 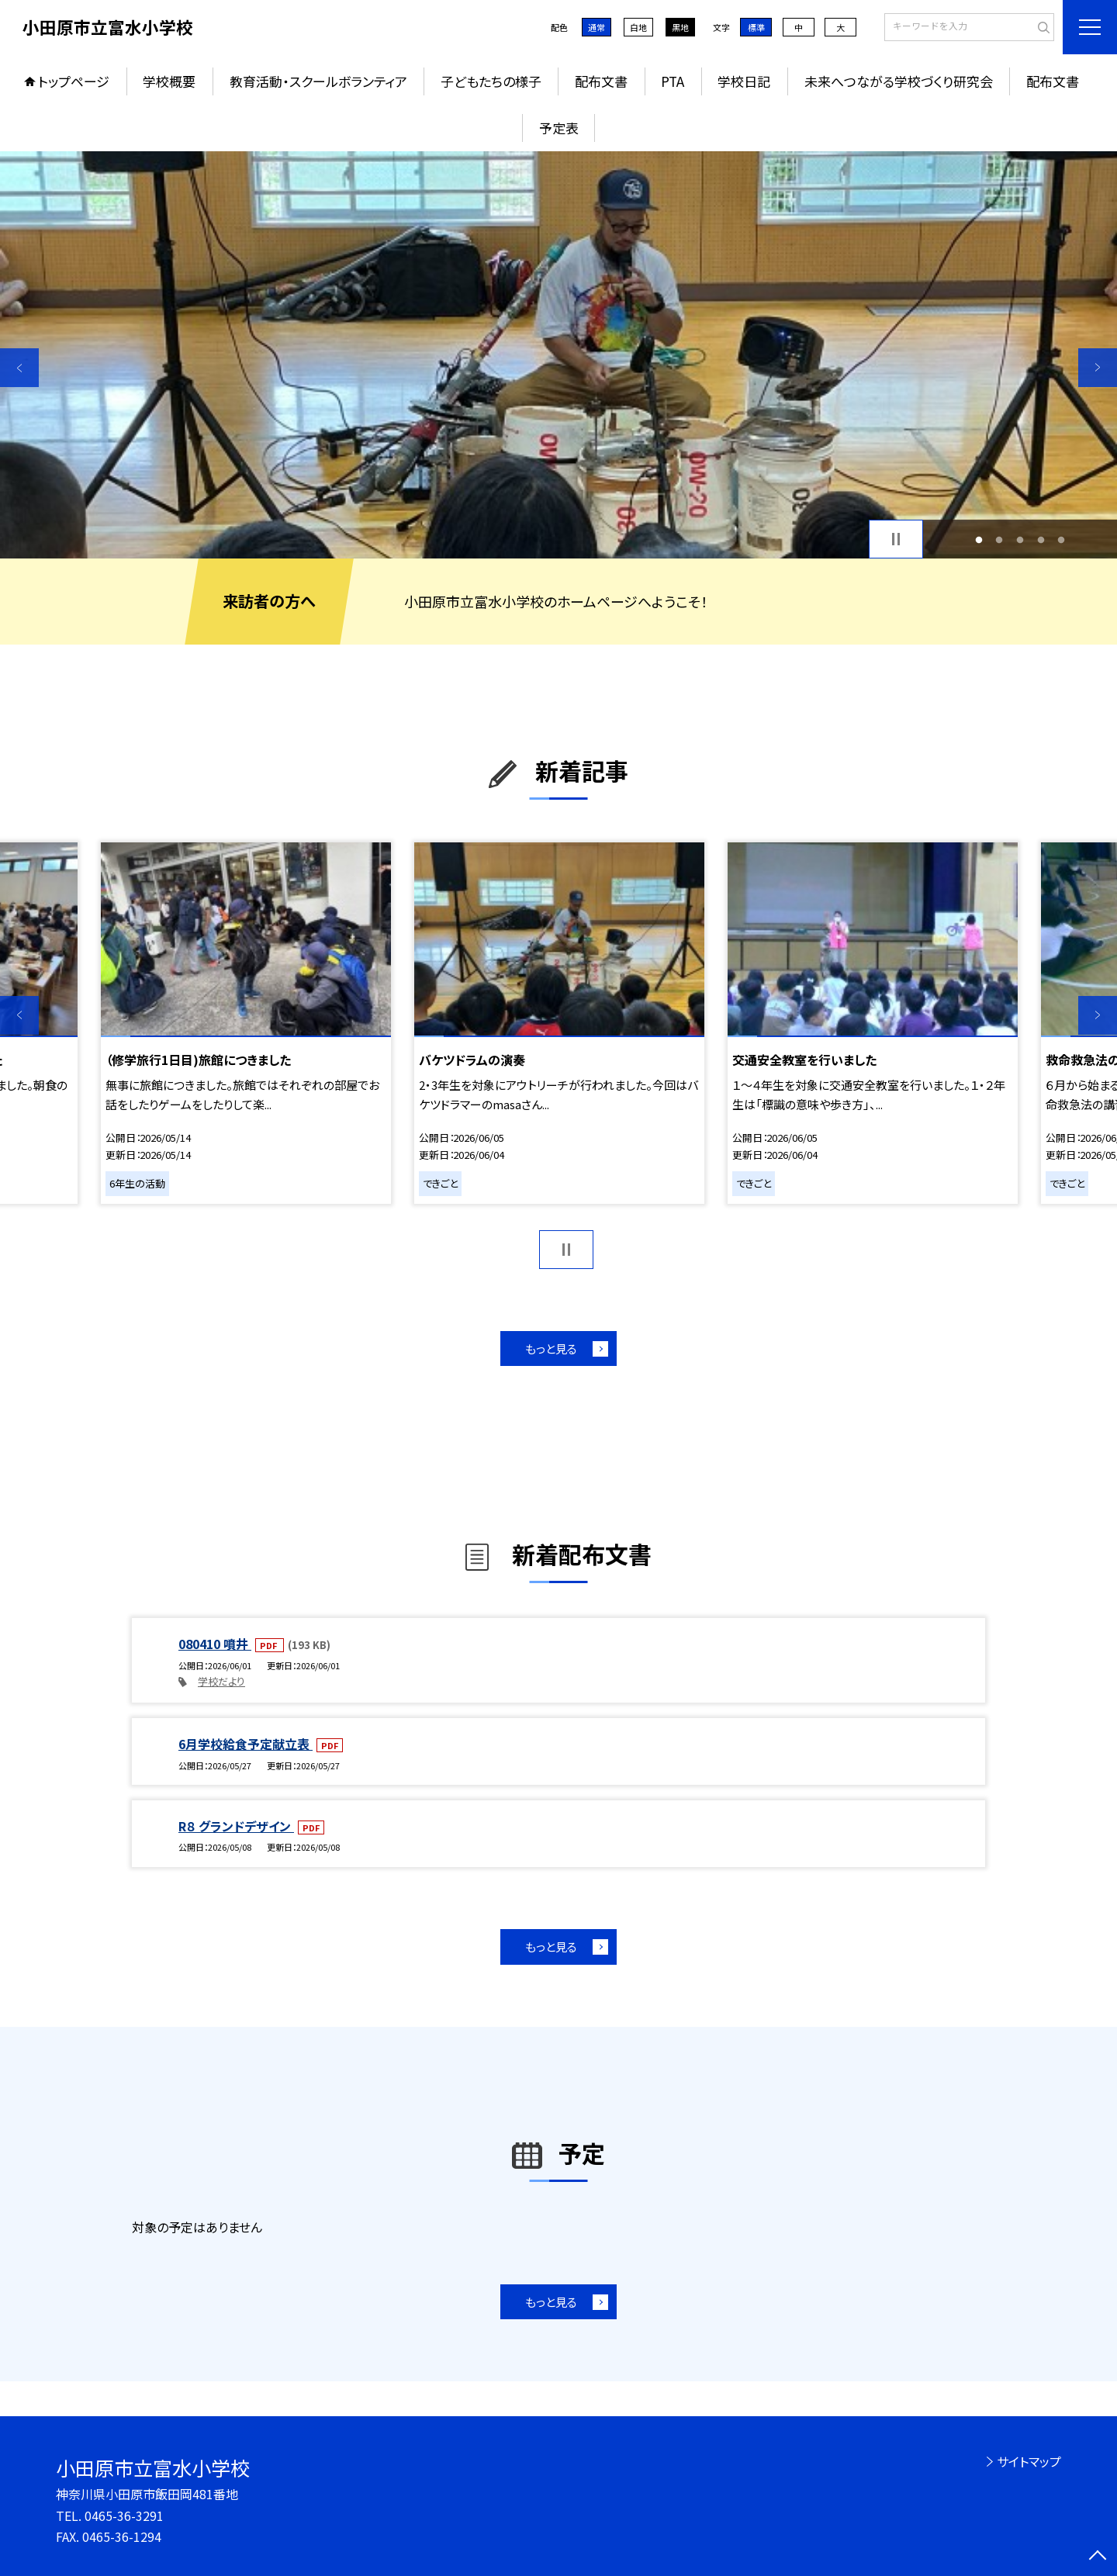 What do you see at coordinates (1061, 539) in the screenshot?
I see `5 [button]` at bounding box center [1061, 539].